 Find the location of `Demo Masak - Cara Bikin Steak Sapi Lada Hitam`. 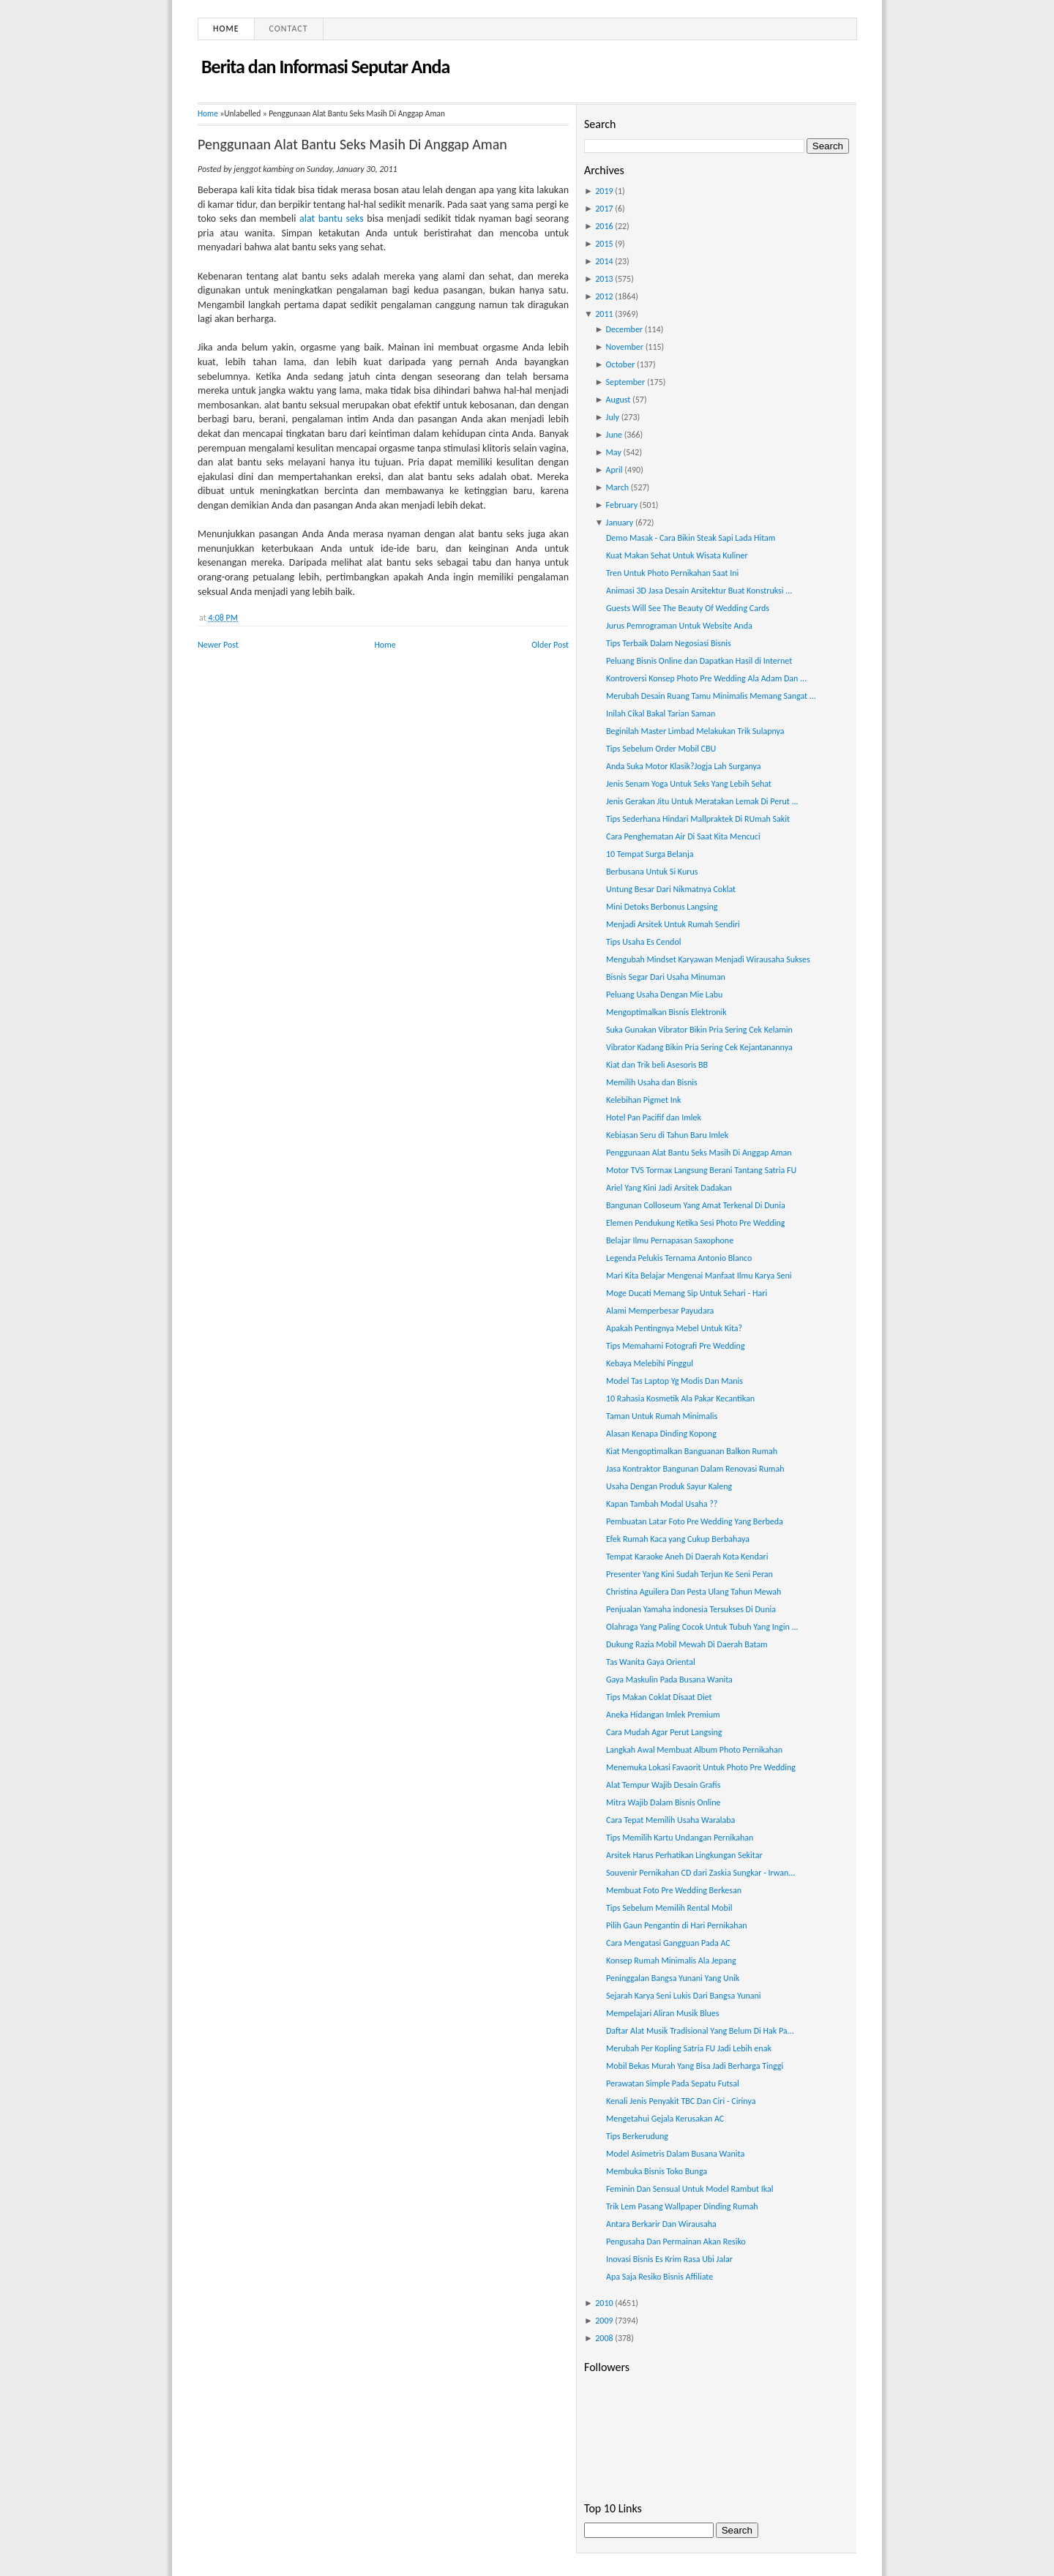

Demo Masak - Cara Bikin Steak Sapi Lada Hitam is located at coordinates (690, 538).